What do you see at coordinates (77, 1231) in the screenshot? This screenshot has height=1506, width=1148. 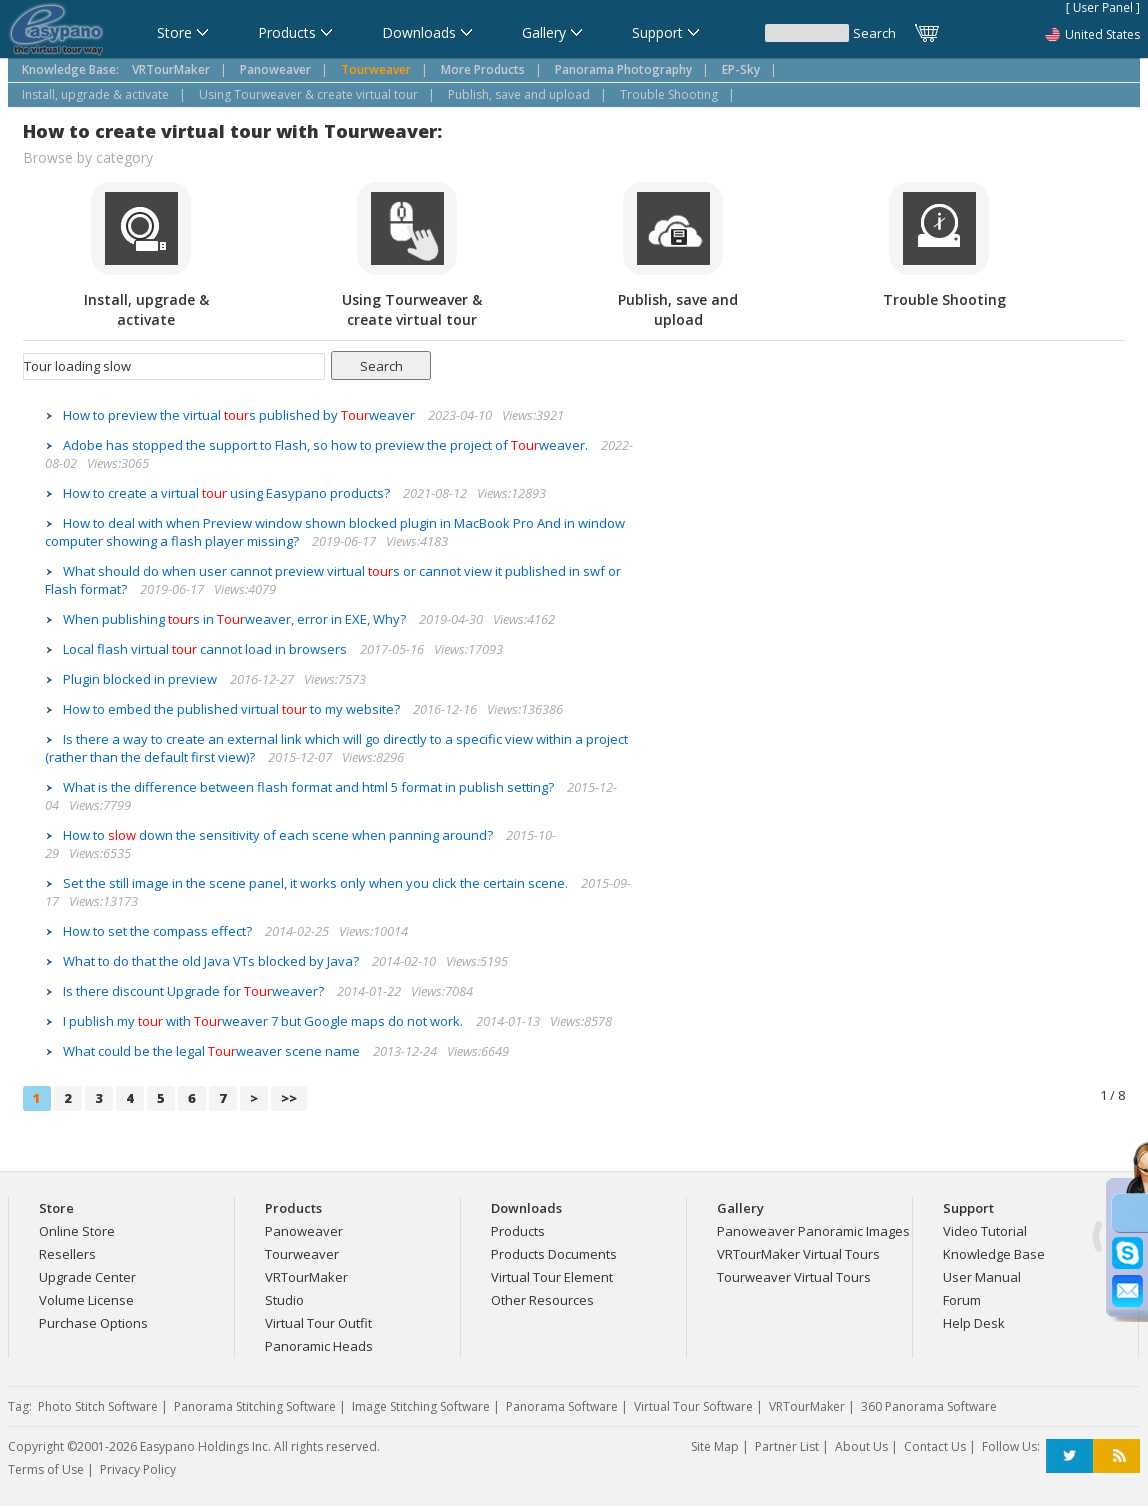 I see `Online Store` at bounding box center [77, 1231].